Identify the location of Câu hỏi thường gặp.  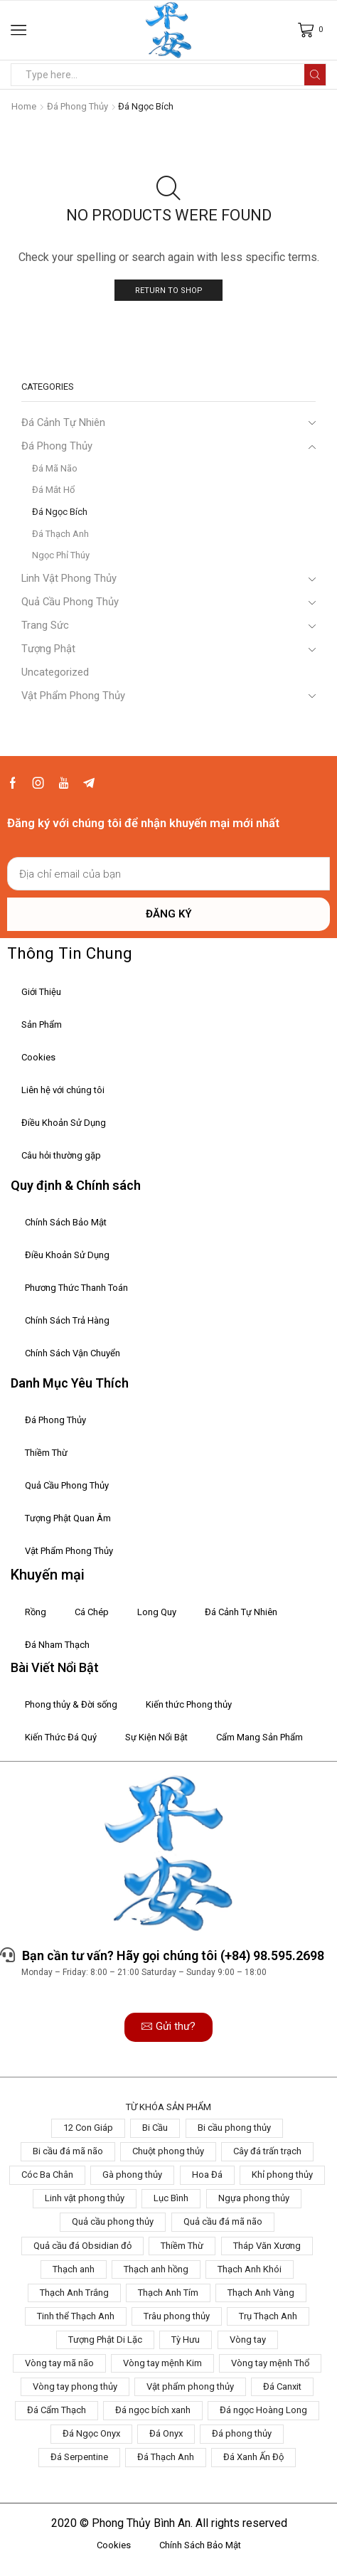
(61, 1155).